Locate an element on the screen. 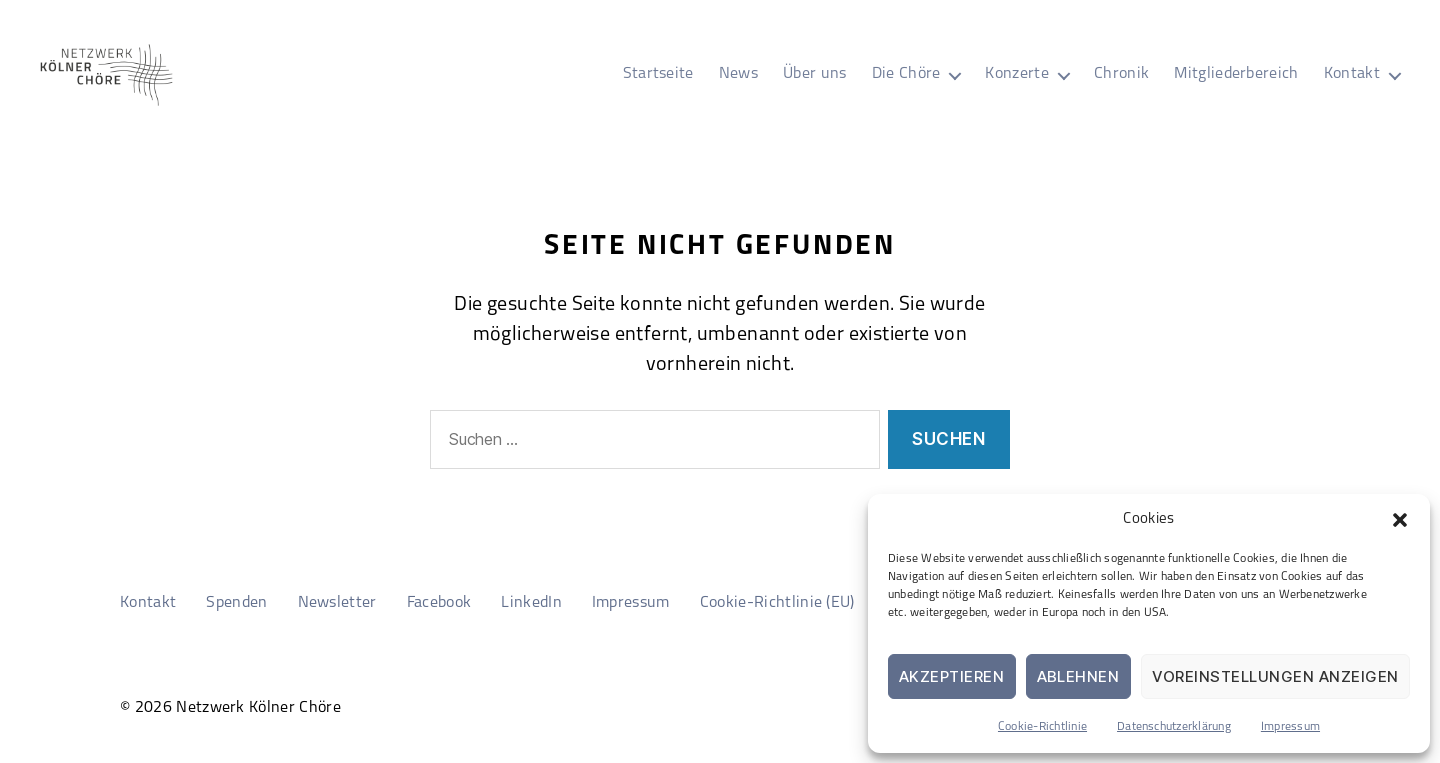 The image size is (1440, 763). [button] is located at coordinates (1400, 520).